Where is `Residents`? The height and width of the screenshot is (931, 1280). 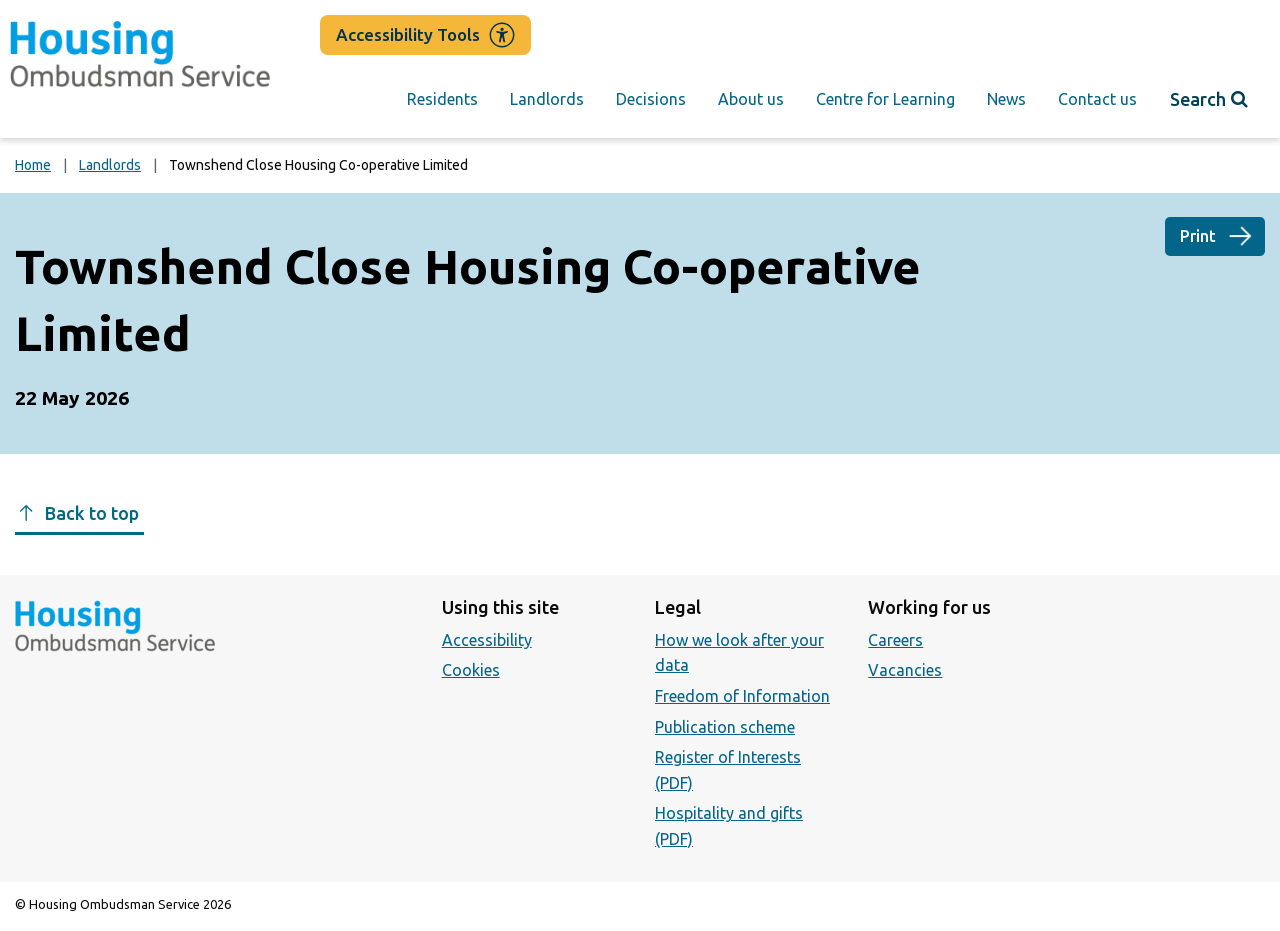 Residents is located at coordinates (442, 99).